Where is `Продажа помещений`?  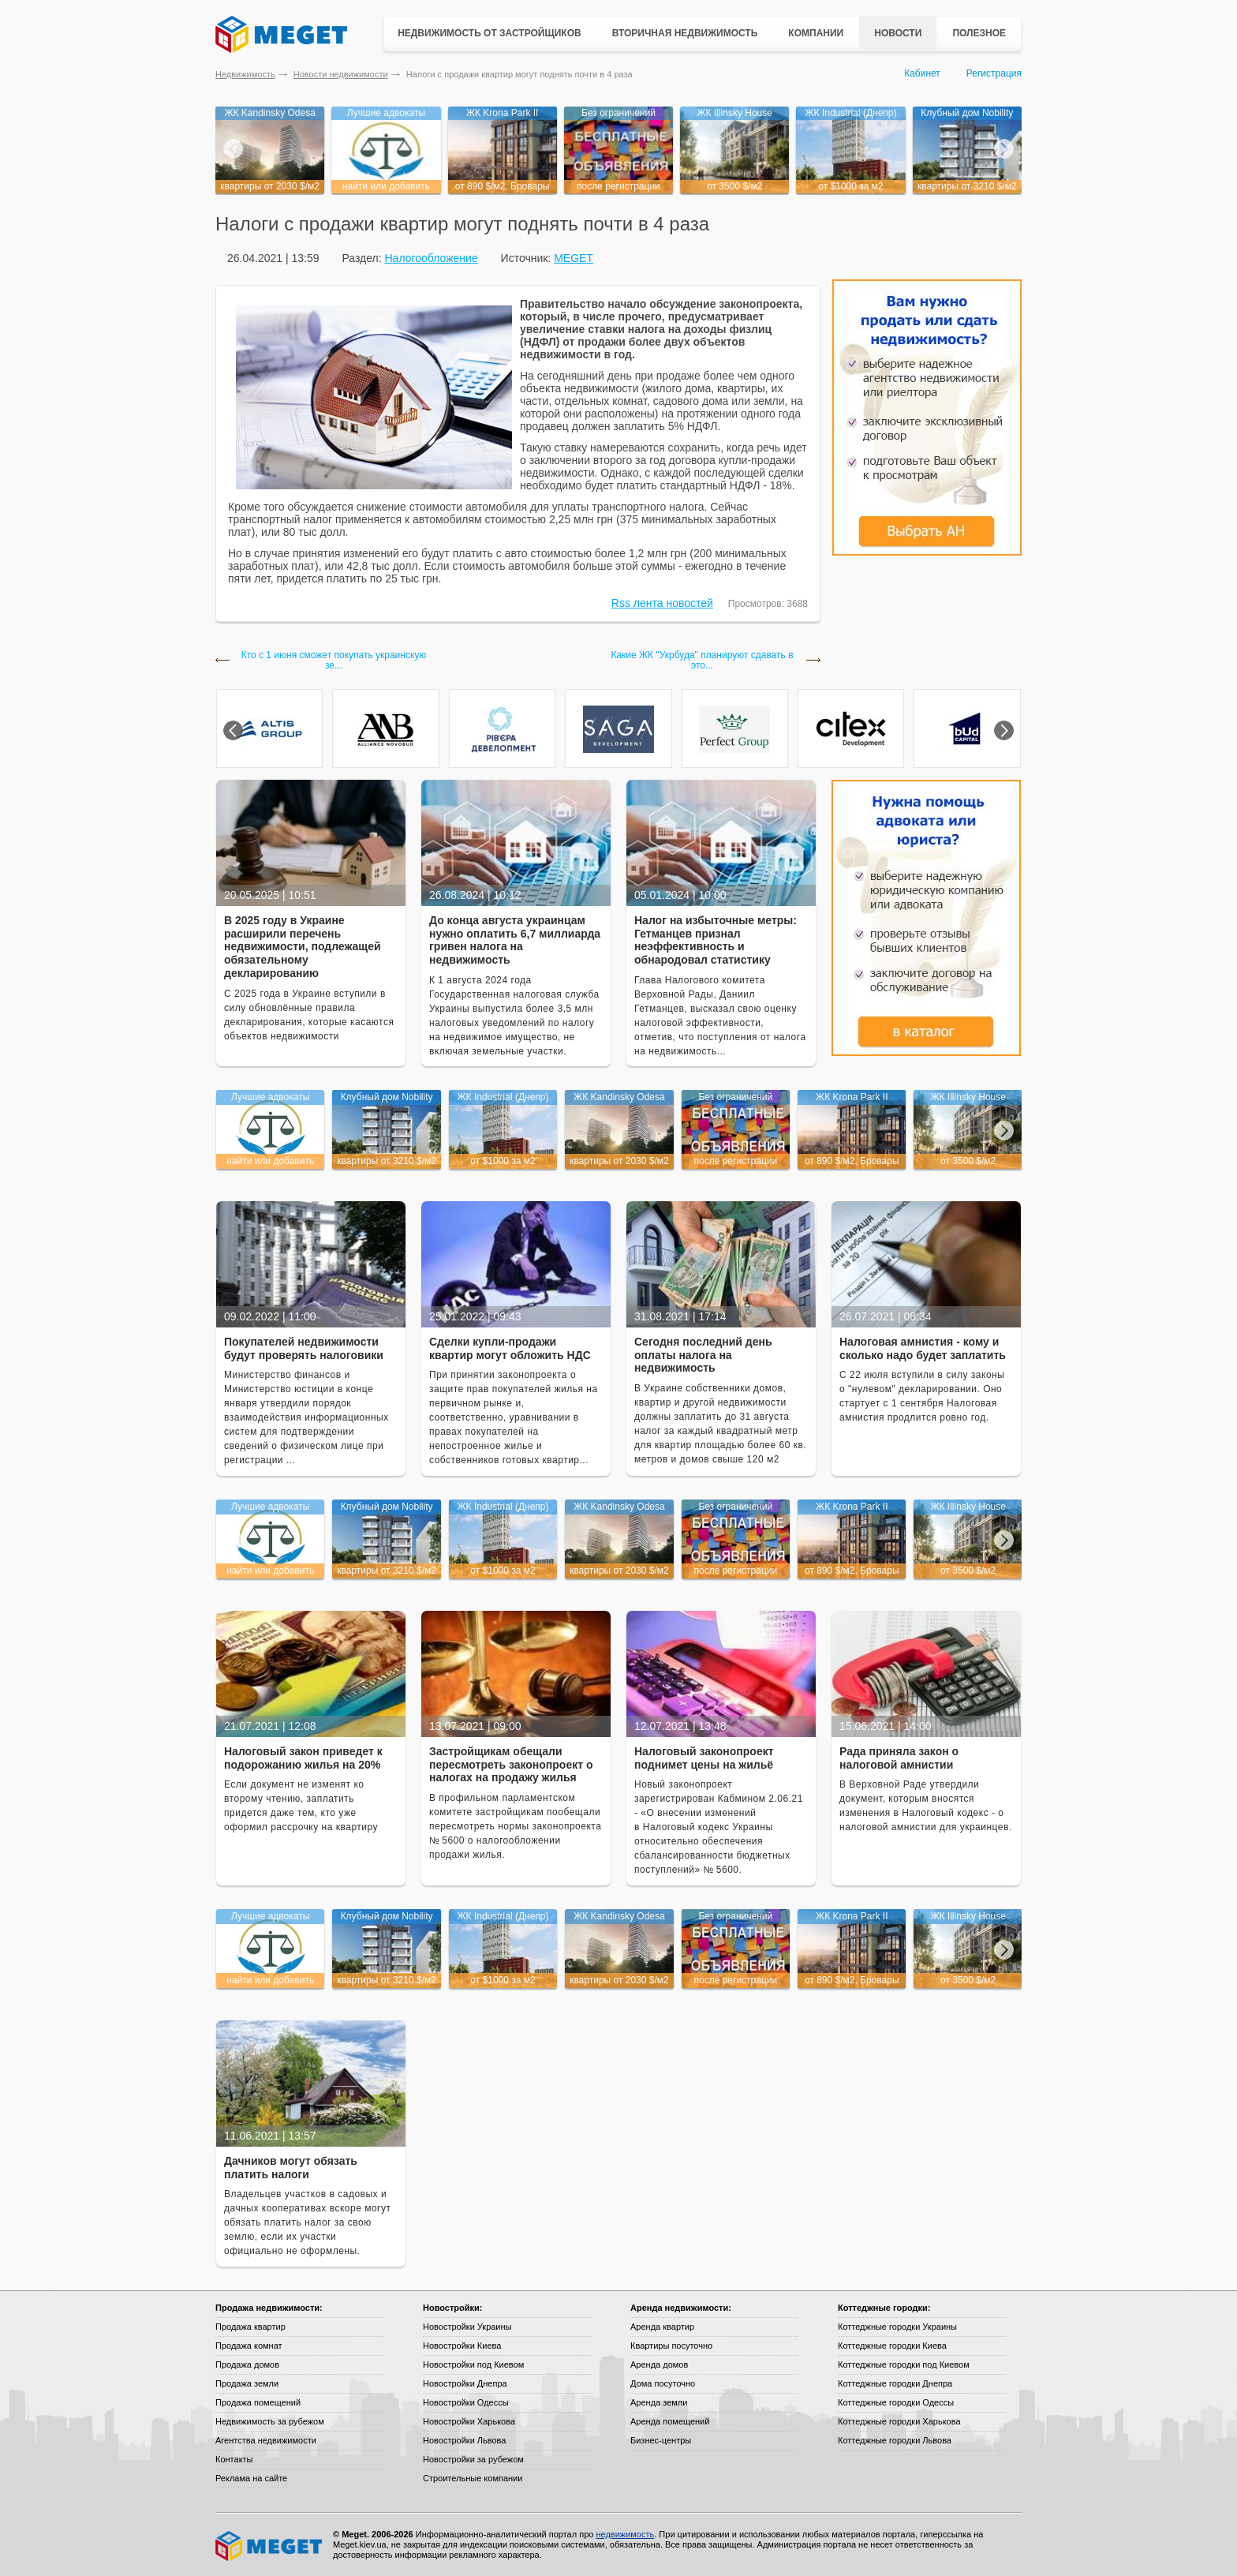
Продажа помещений is located at coordinates (258, 2402).